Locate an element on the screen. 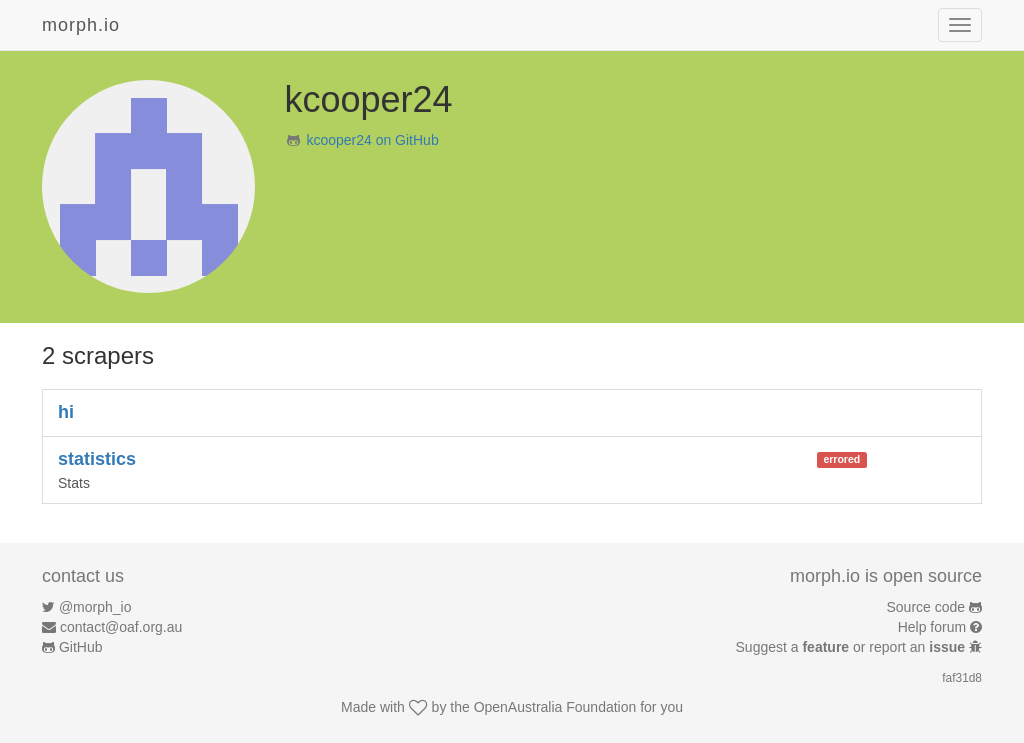 This screenshot has width=1024, height=743. @morph_io is located at coordinates (95, 607).